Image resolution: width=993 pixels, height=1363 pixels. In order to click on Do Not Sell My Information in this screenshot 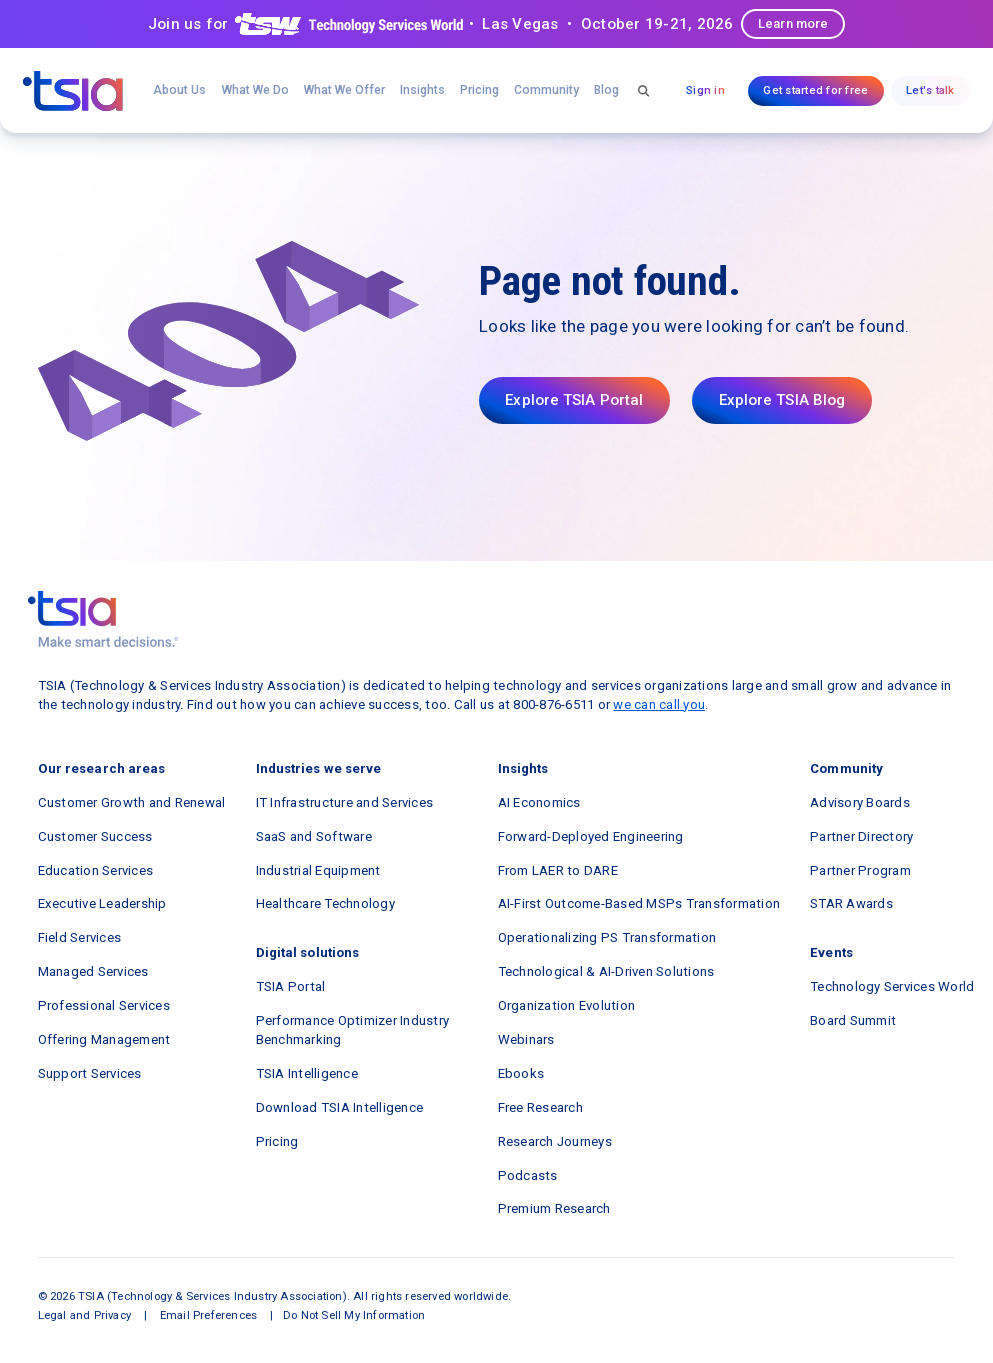, I will do `click(354, 1315)`.